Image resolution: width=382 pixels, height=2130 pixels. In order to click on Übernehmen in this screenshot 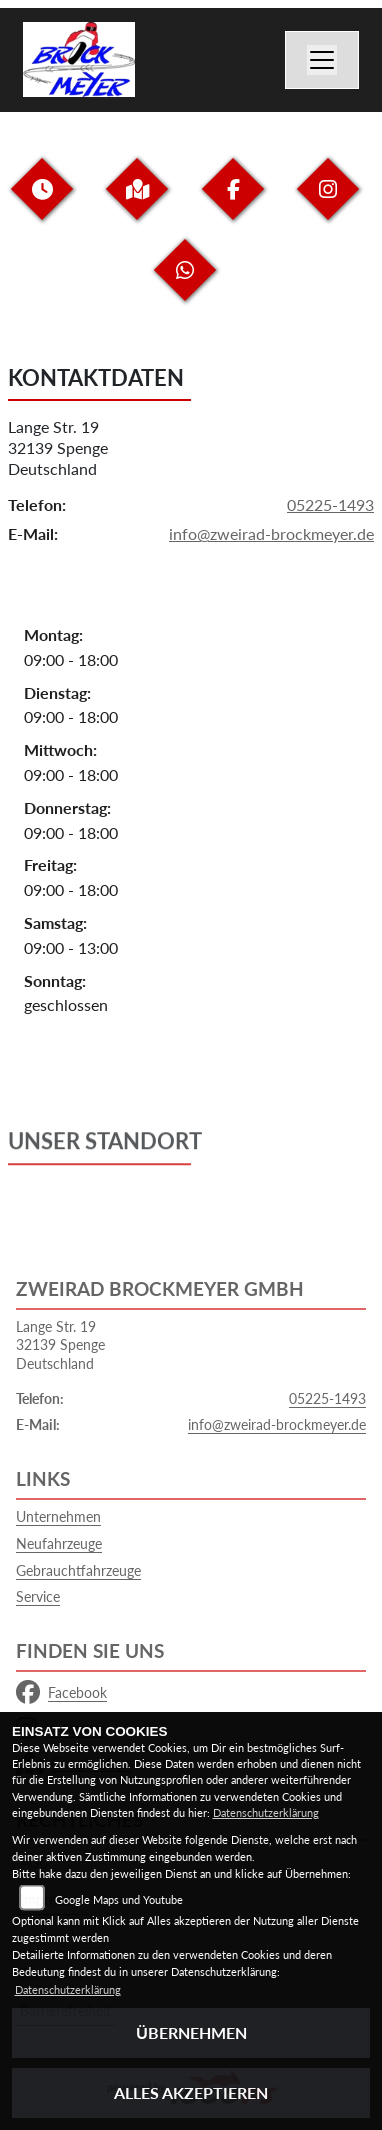, I will do `click(191, 2032)`.